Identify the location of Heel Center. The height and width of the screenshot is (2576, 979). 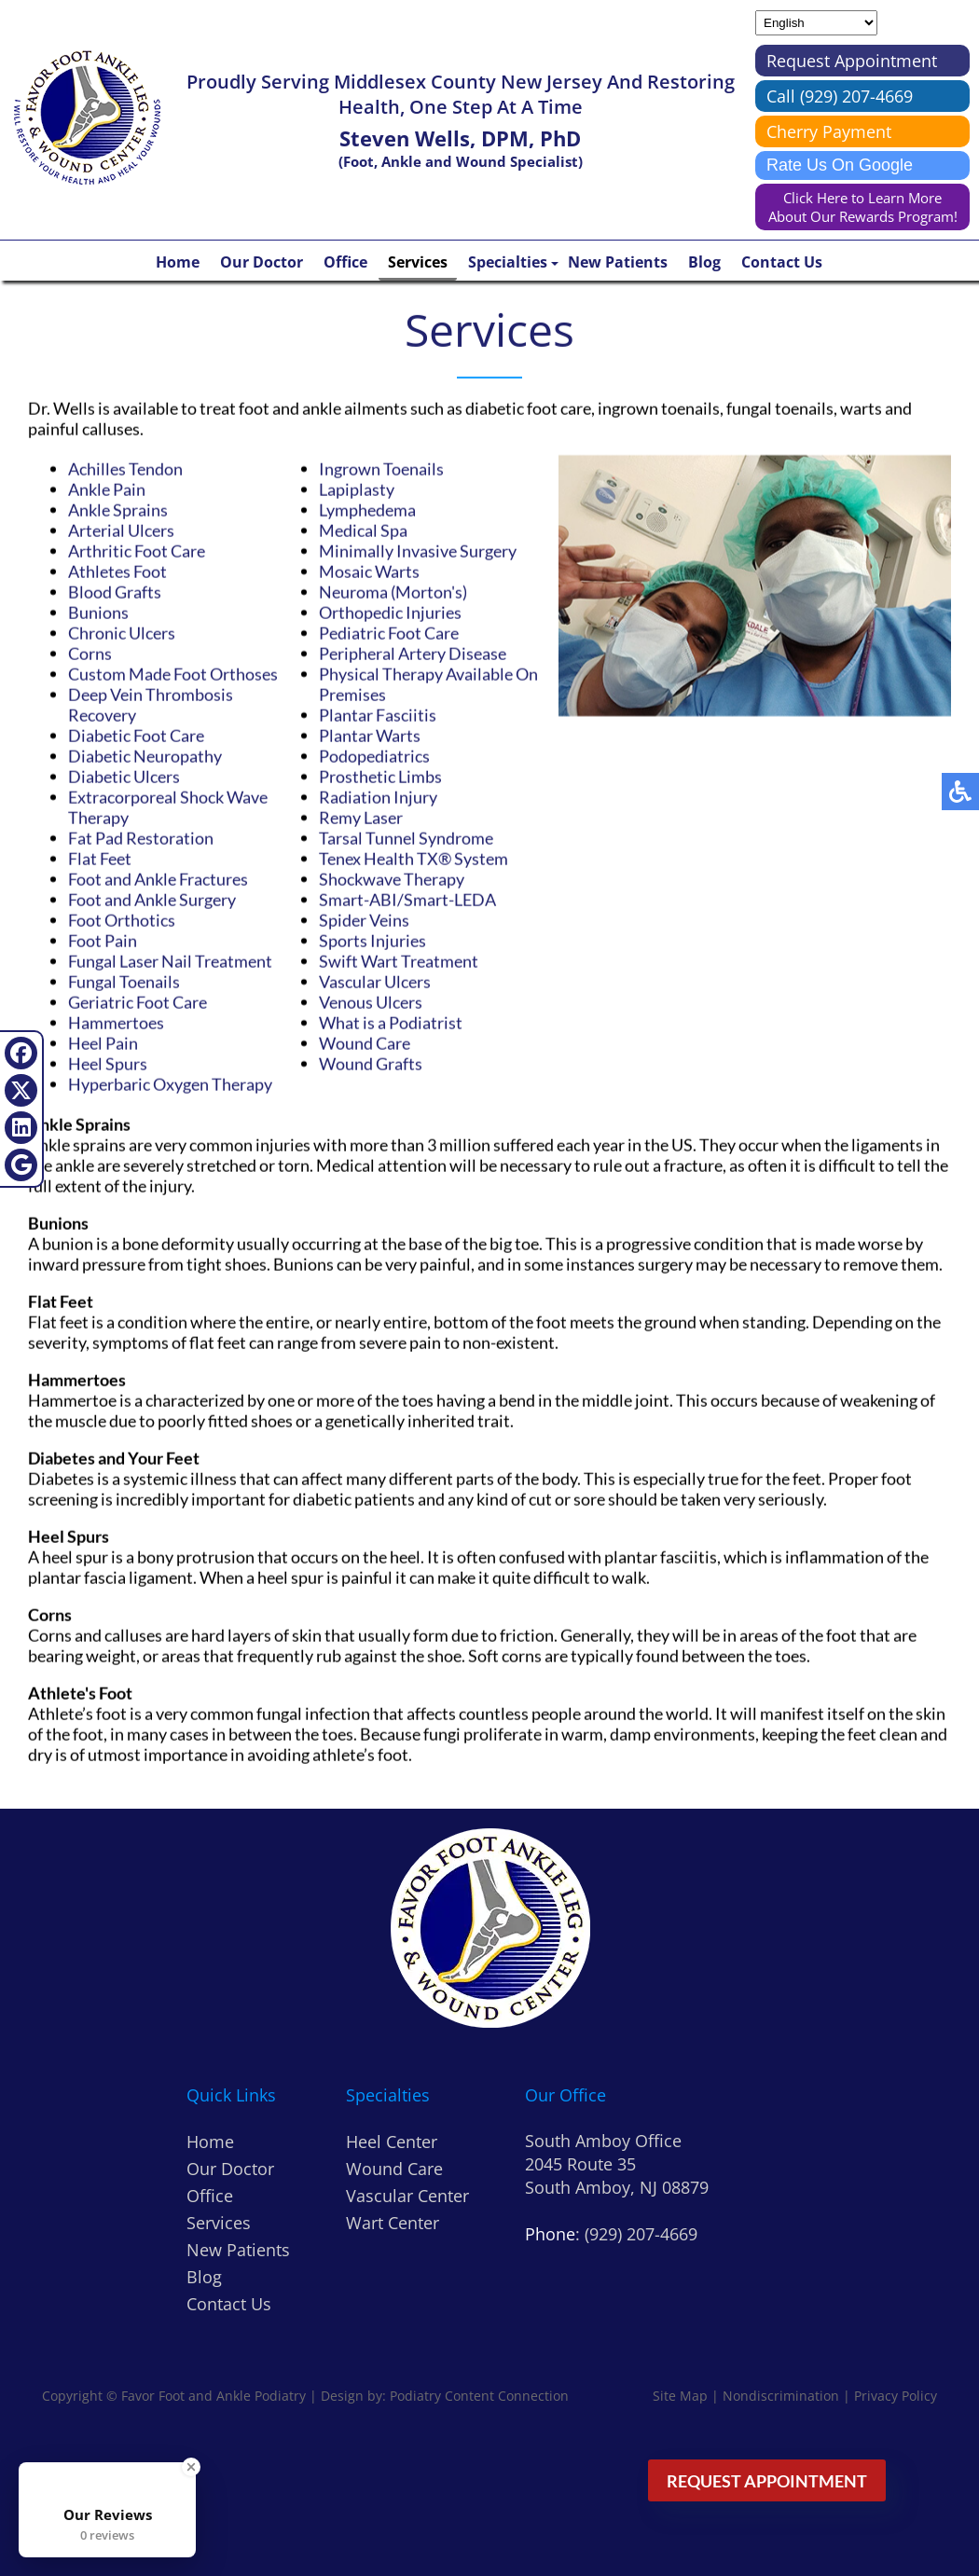
(391, 2141).